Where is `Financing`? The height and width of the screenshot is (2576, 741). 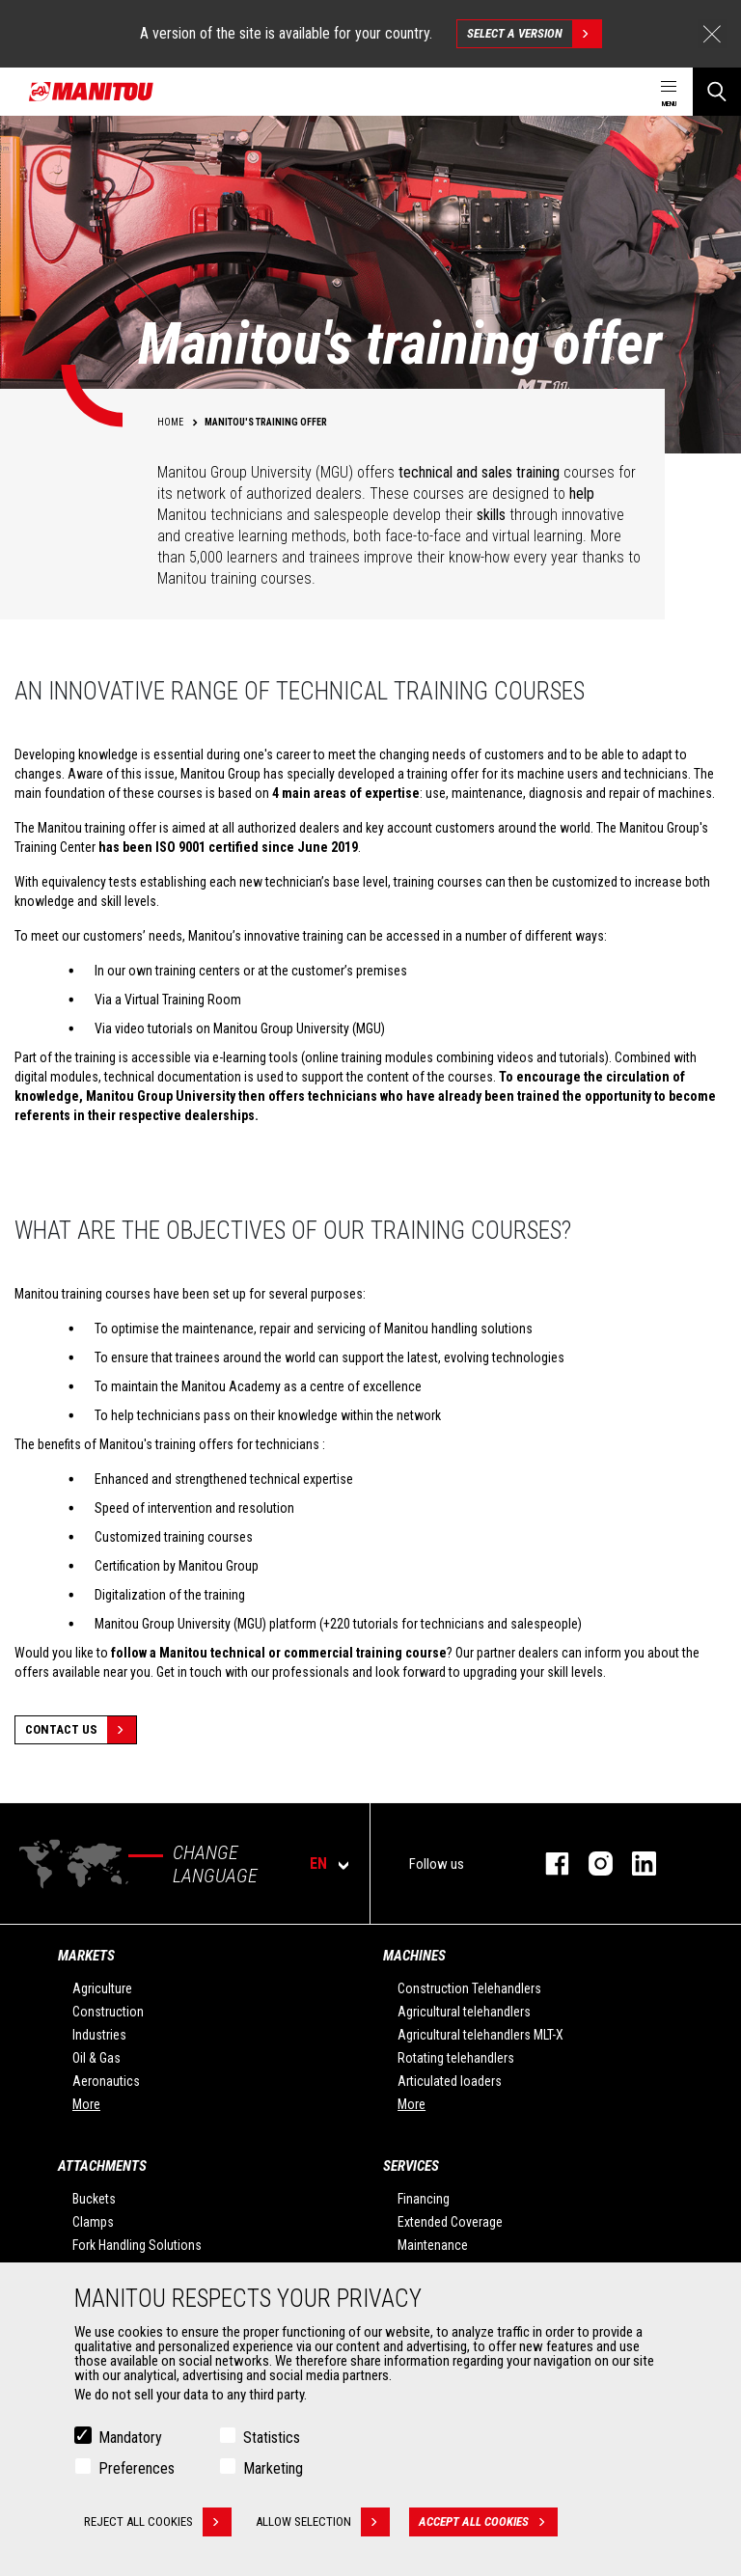
Financing is located at coordinates (424, 2198).